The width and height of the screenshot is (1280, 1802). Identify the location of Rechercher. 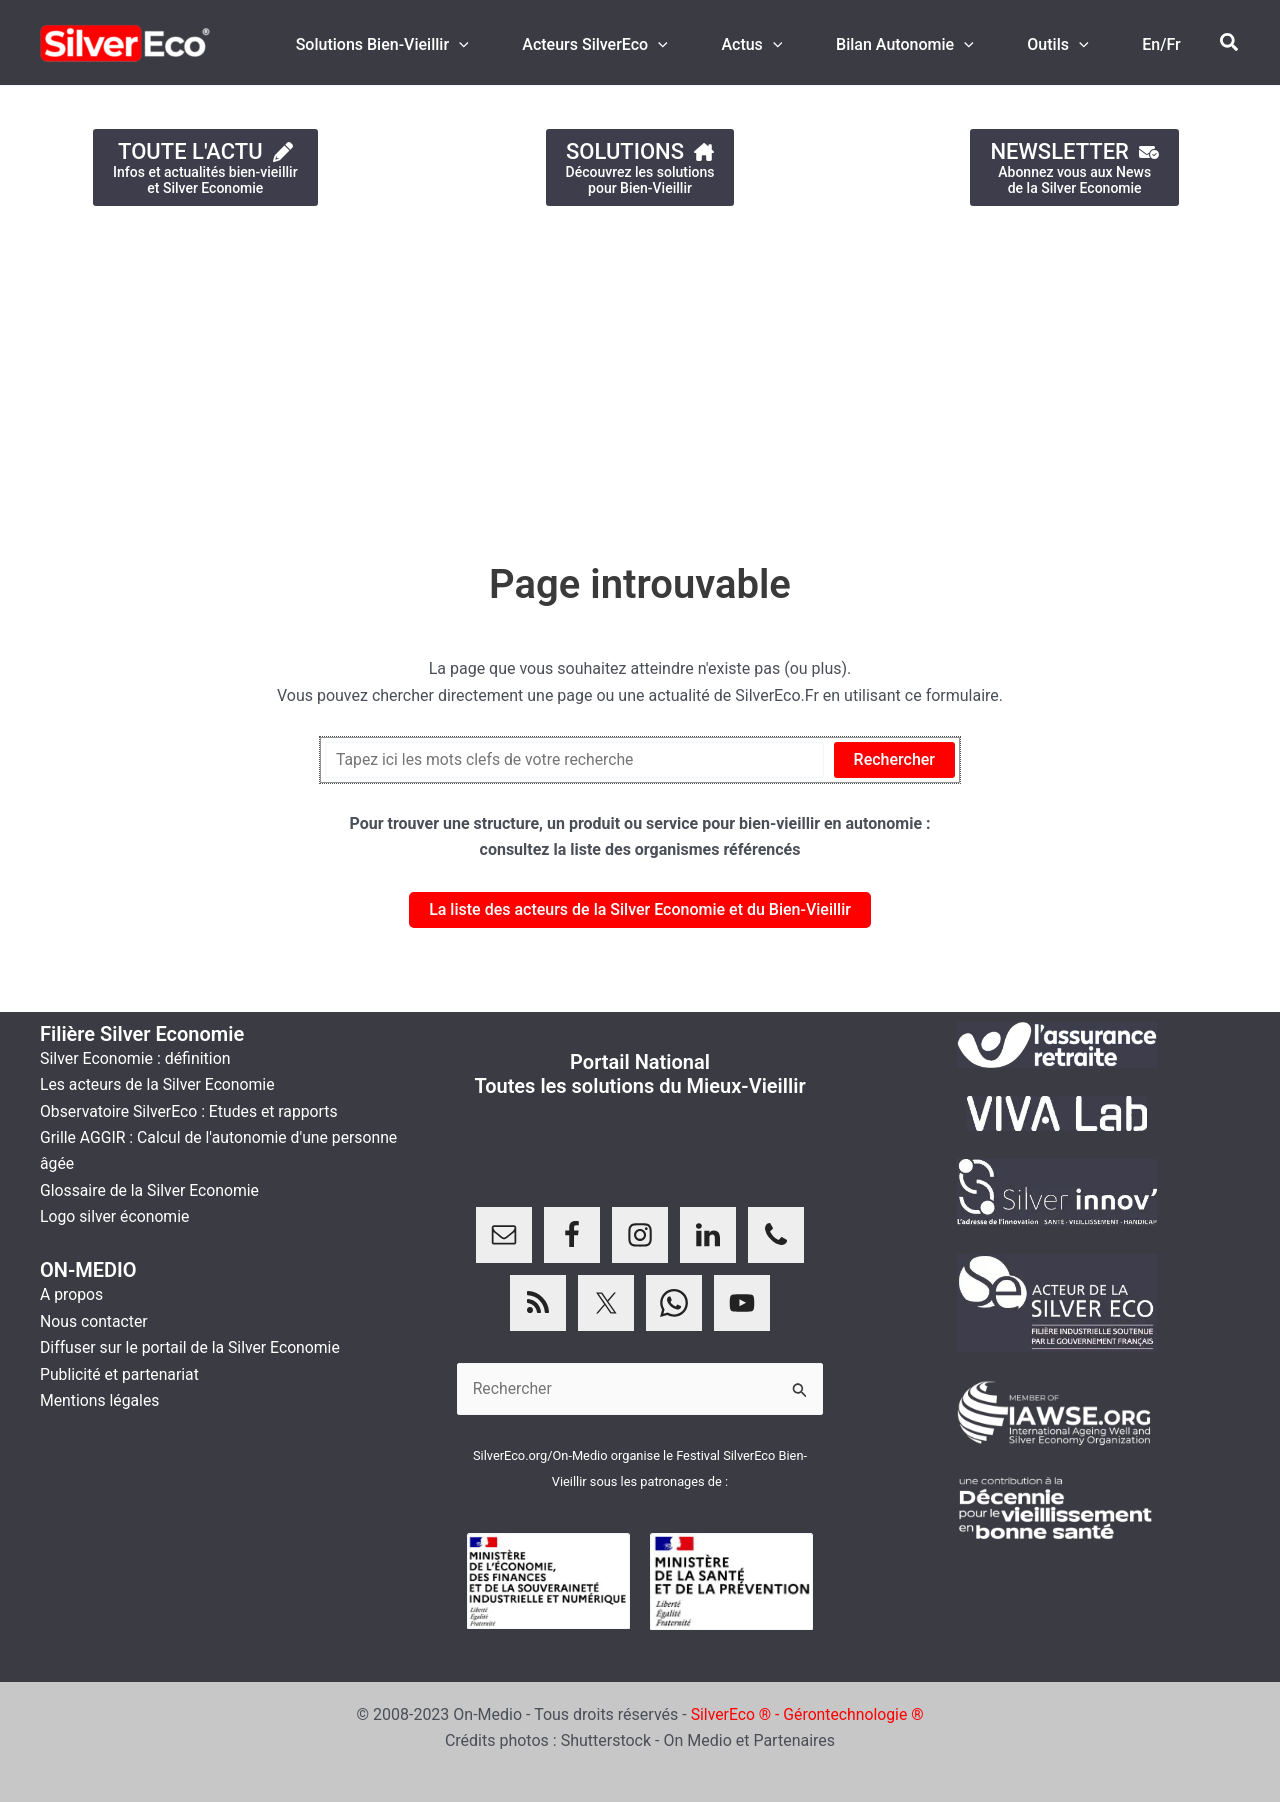
(894, 759).